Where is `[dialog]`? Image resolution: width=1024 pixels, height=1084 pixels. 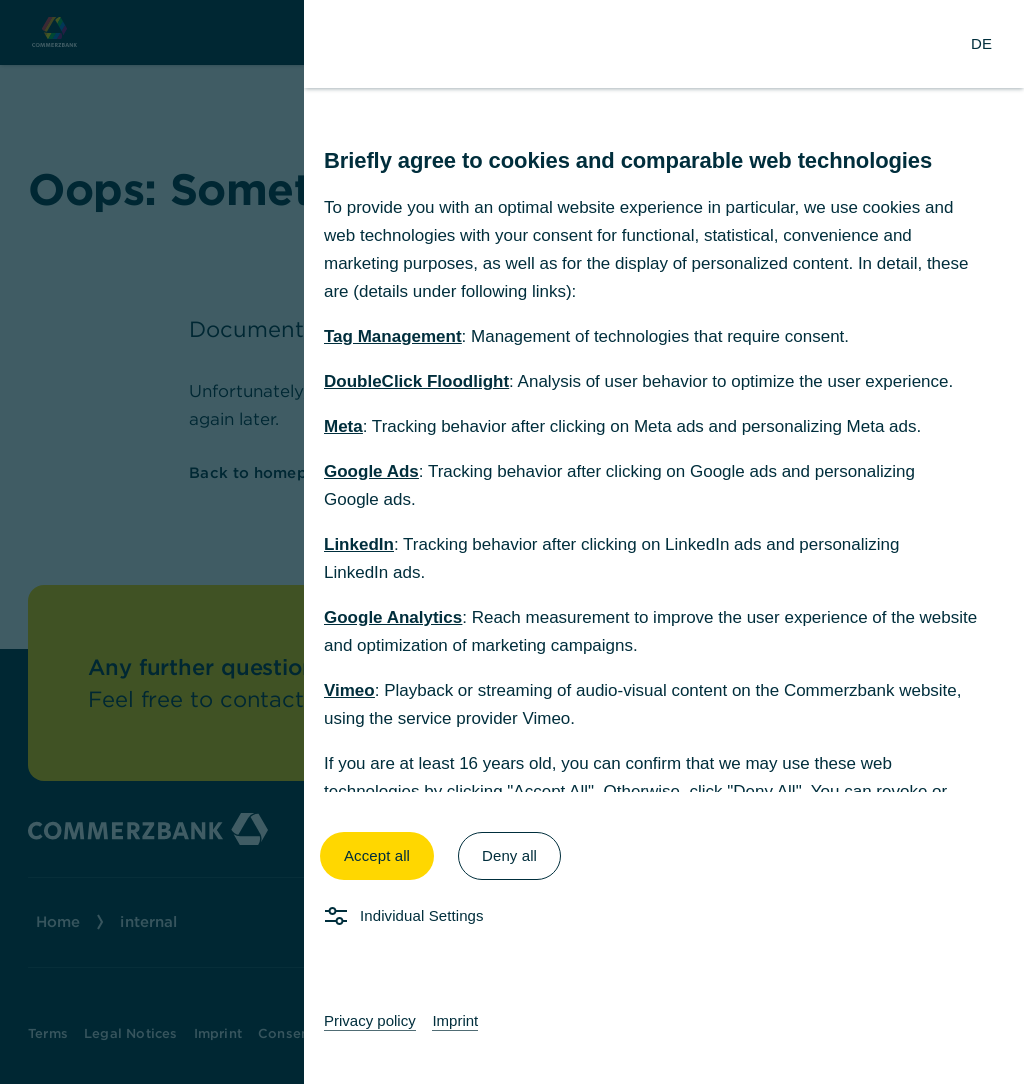 [dialog] is located at coordinates (512, 542).